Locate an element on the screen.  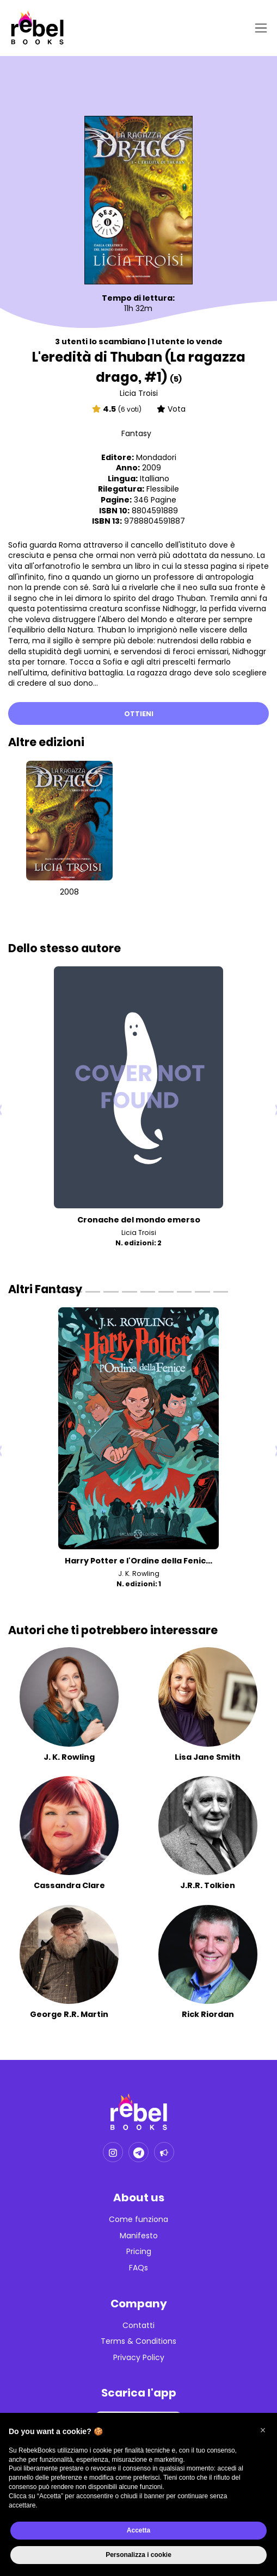
[button] is located at coordinates (263, 2430).